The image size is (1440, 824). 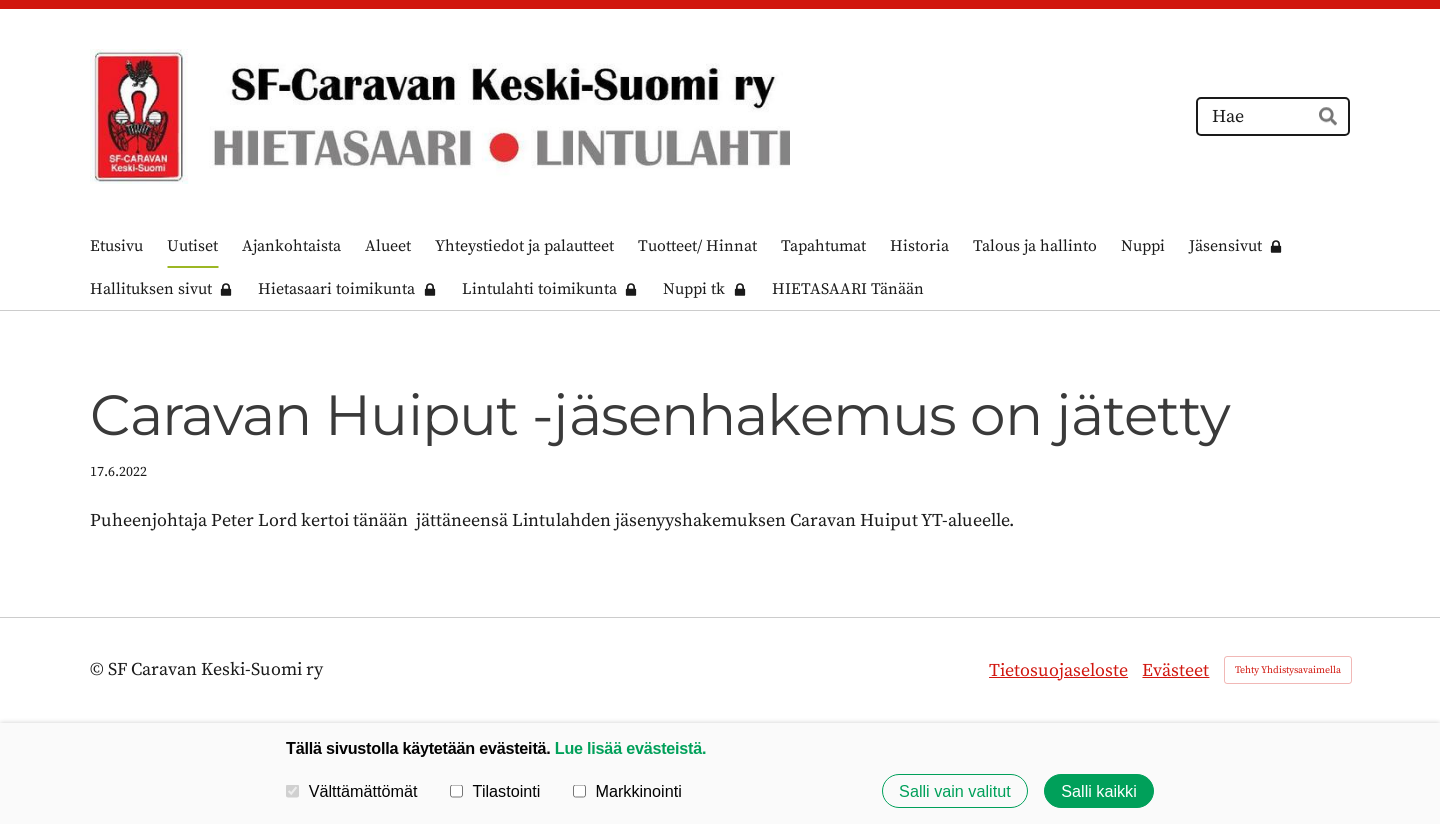 What do you see at coordinates (627, 791) in the screenshot?
I see `Markkinointi` at bounding box center [627, 791].